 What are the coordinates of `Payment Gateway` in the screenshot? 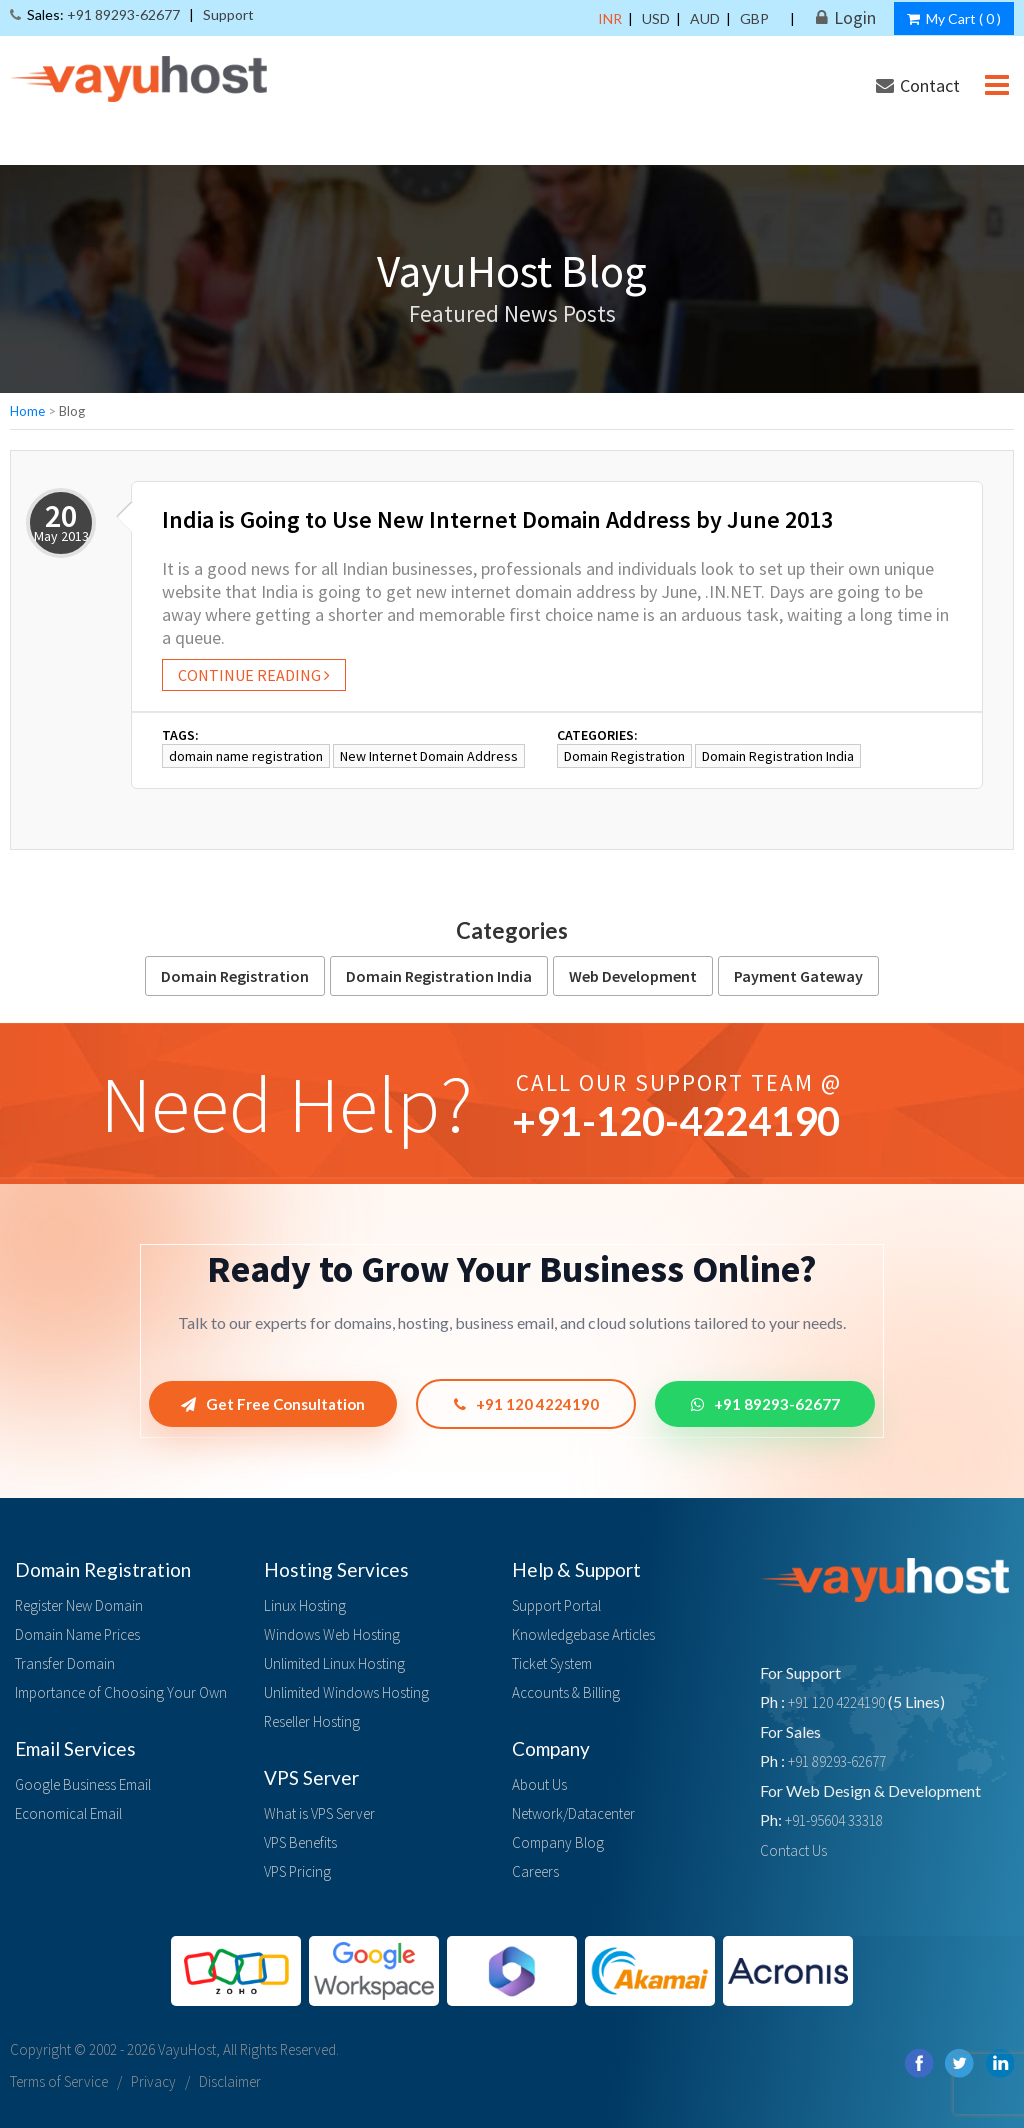 It's located at (798, 976).